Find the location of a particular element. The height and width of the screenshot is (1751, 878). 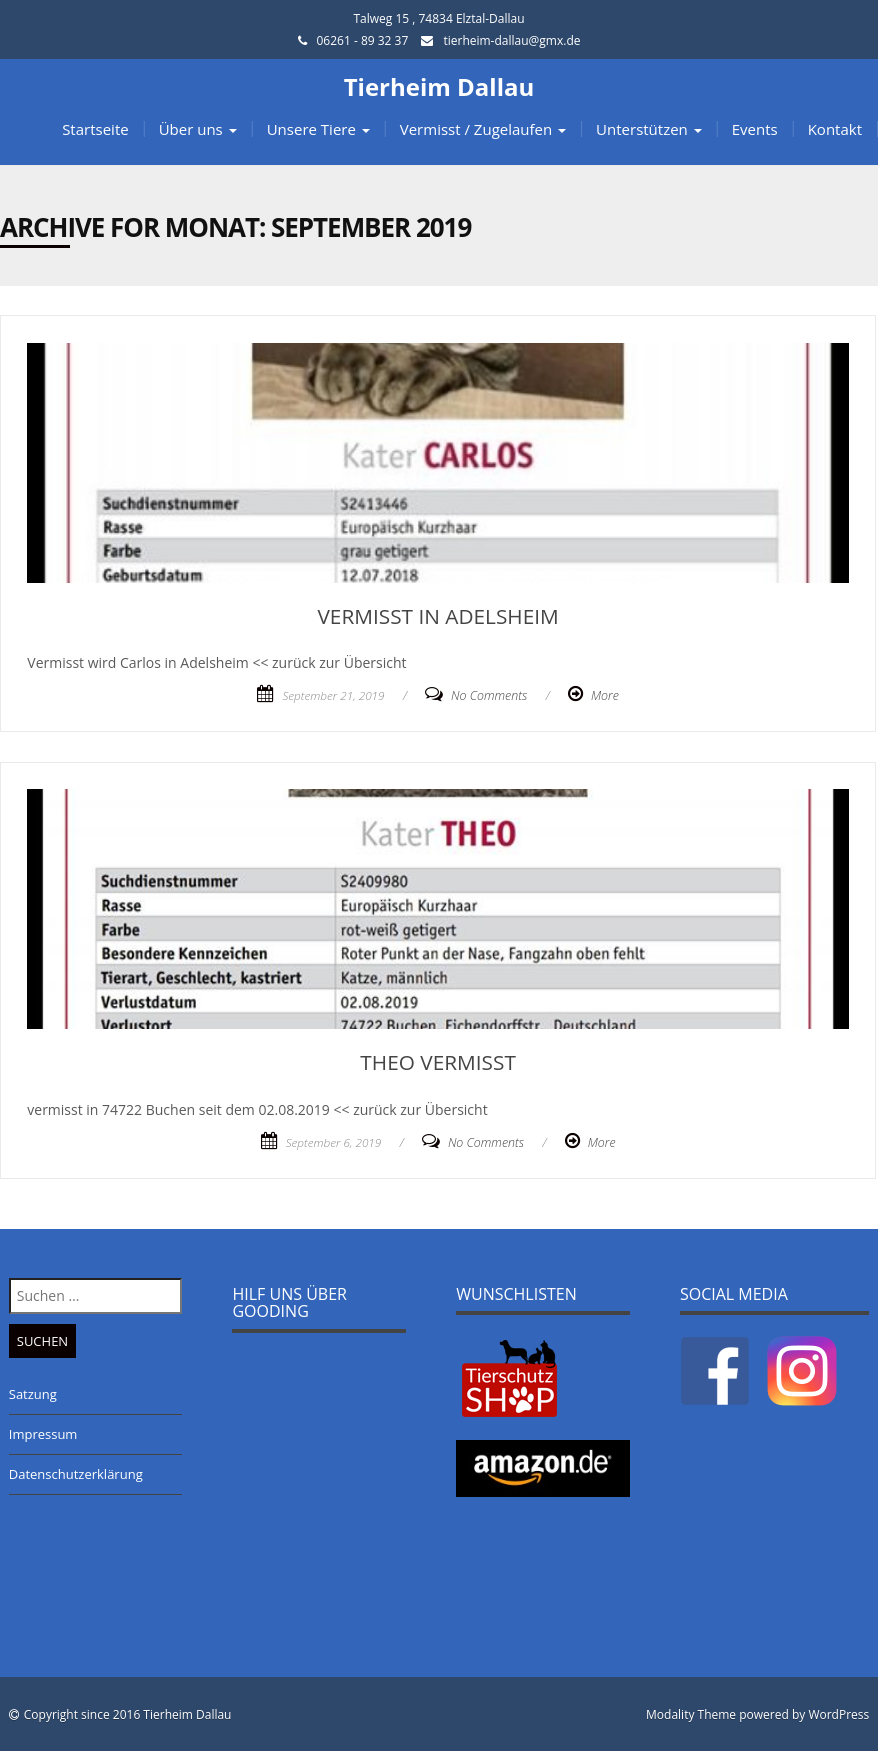

Vermisst / Zugelaufen is located at coordinates (483, 129).